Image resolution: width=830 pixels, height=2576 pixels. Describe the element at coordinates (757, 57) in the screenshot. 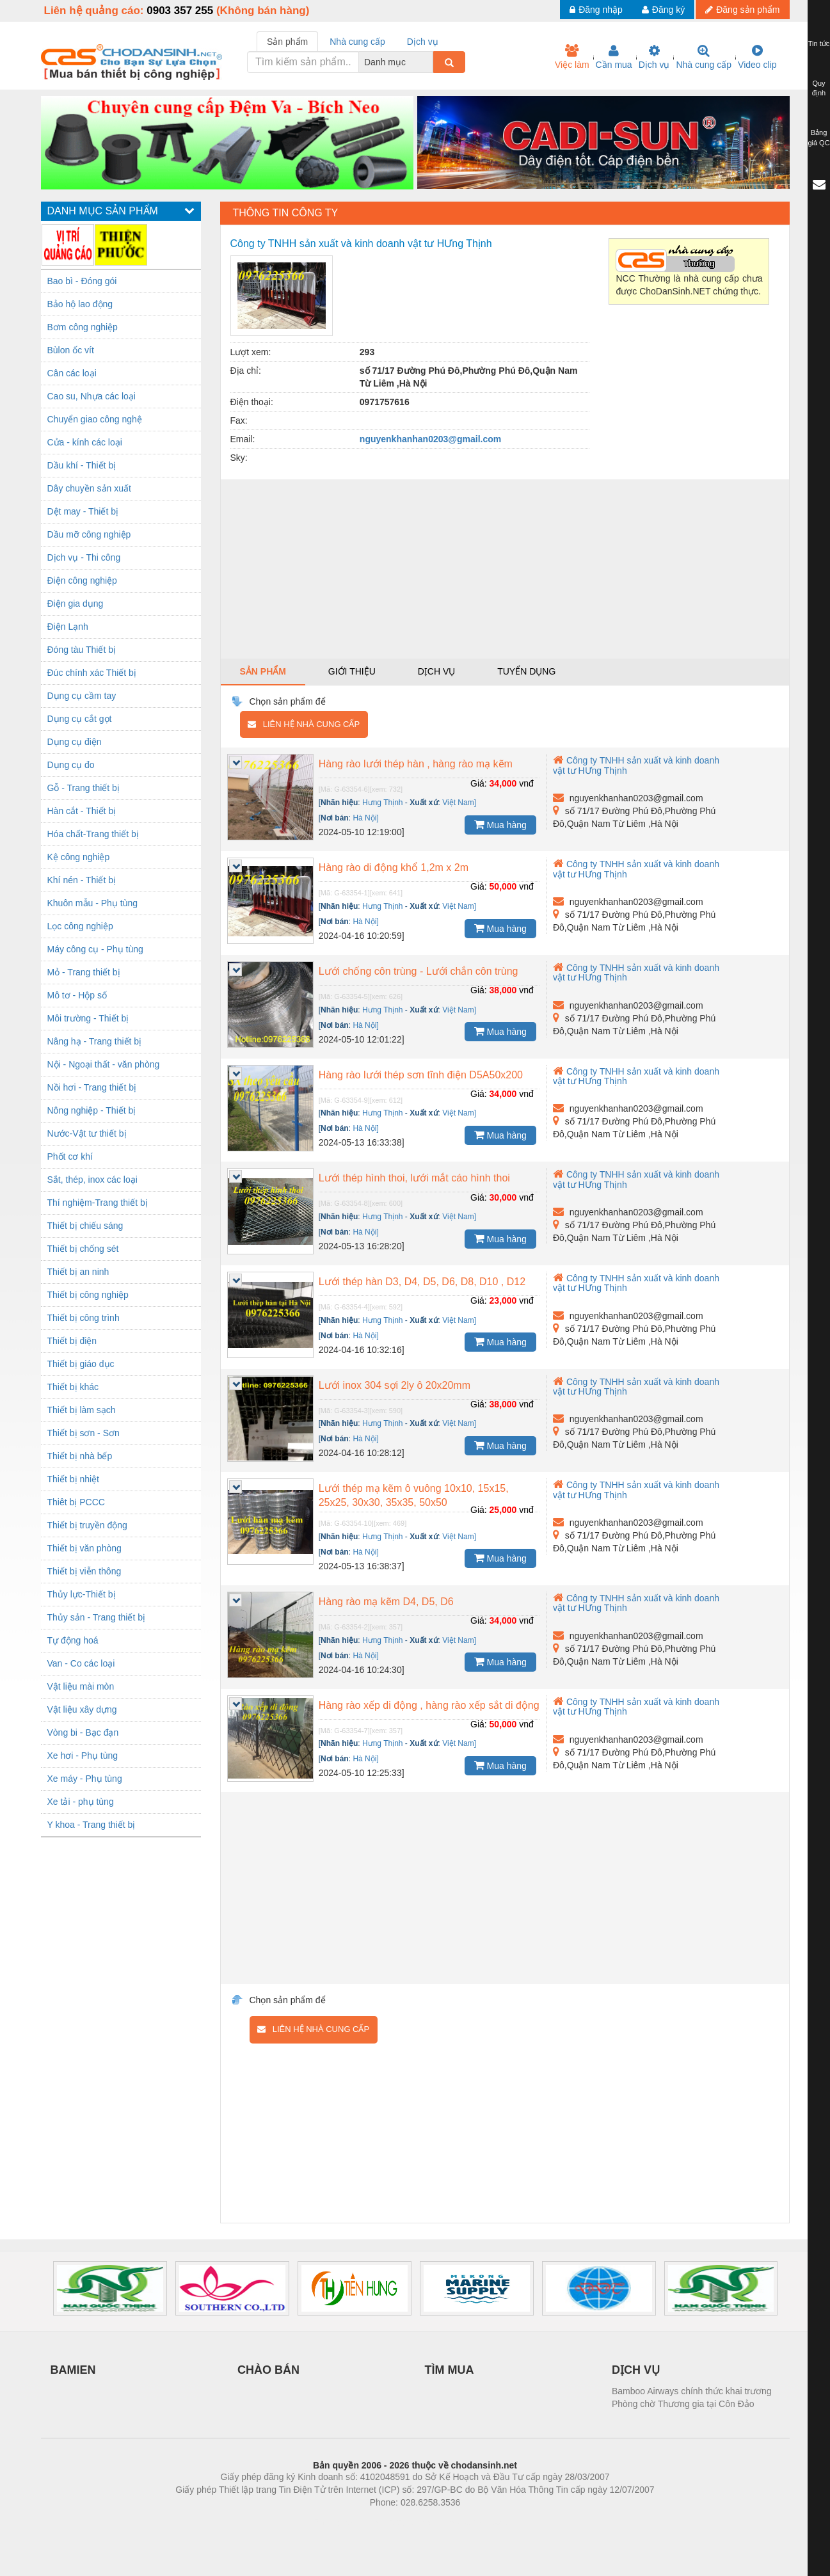

I see `Video clip` at that location.